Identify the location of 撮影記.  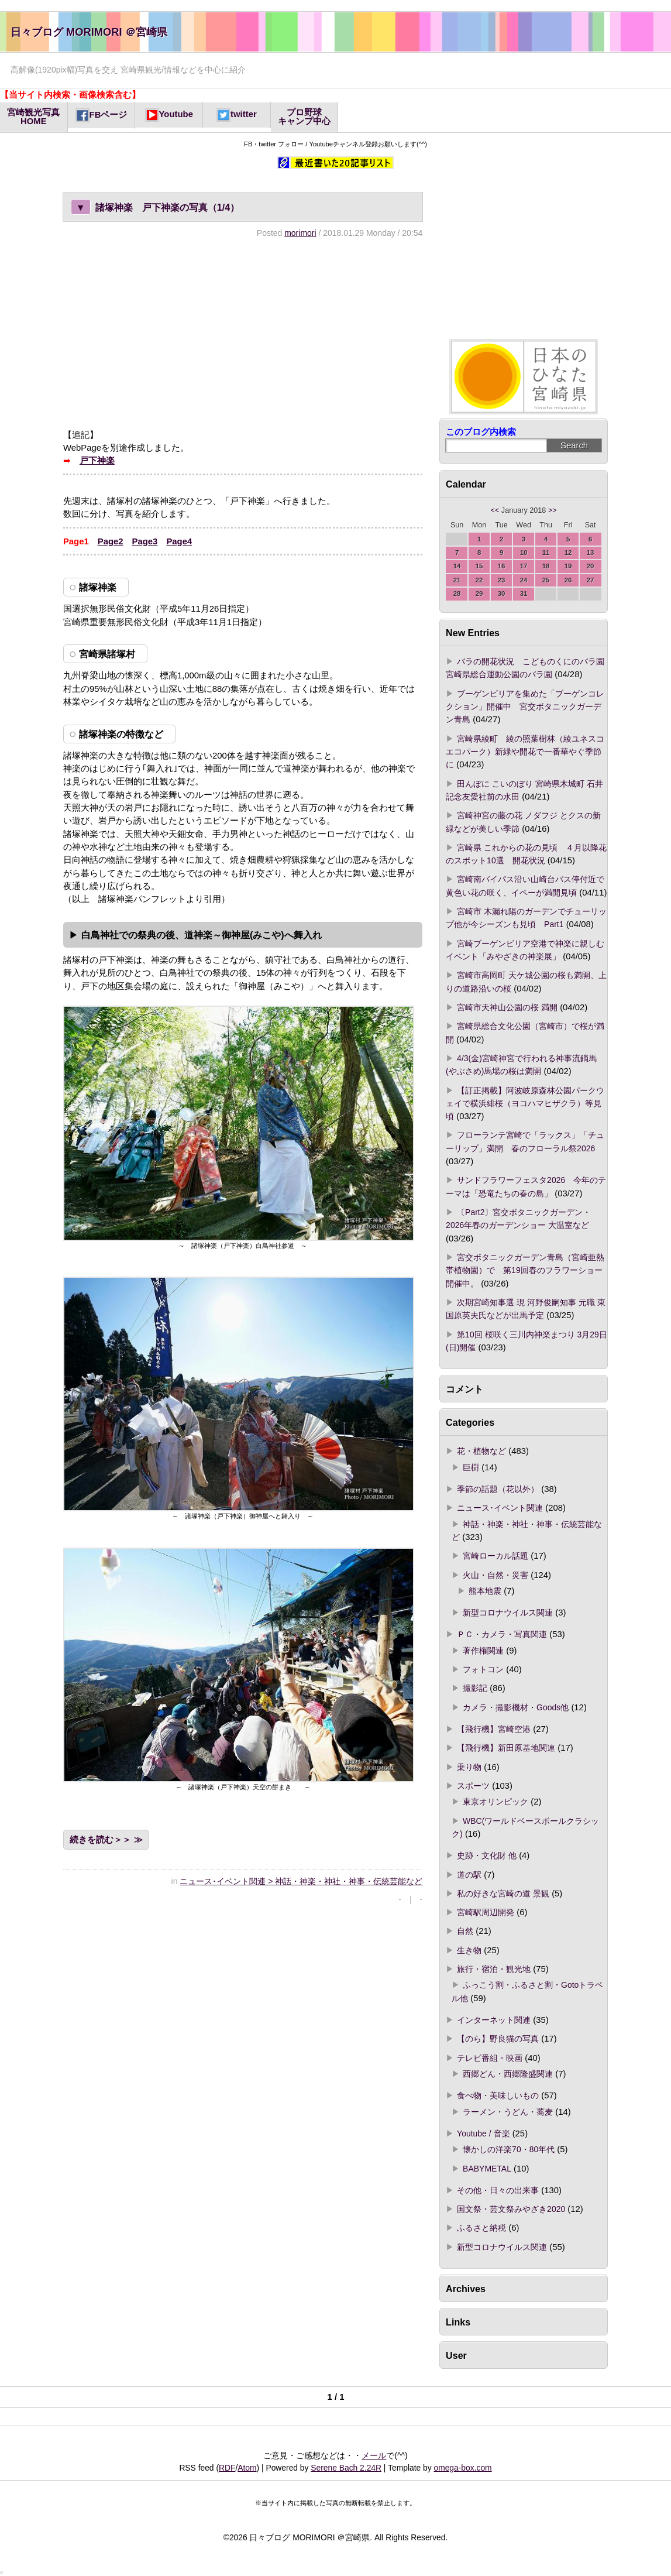
(475, 1688).